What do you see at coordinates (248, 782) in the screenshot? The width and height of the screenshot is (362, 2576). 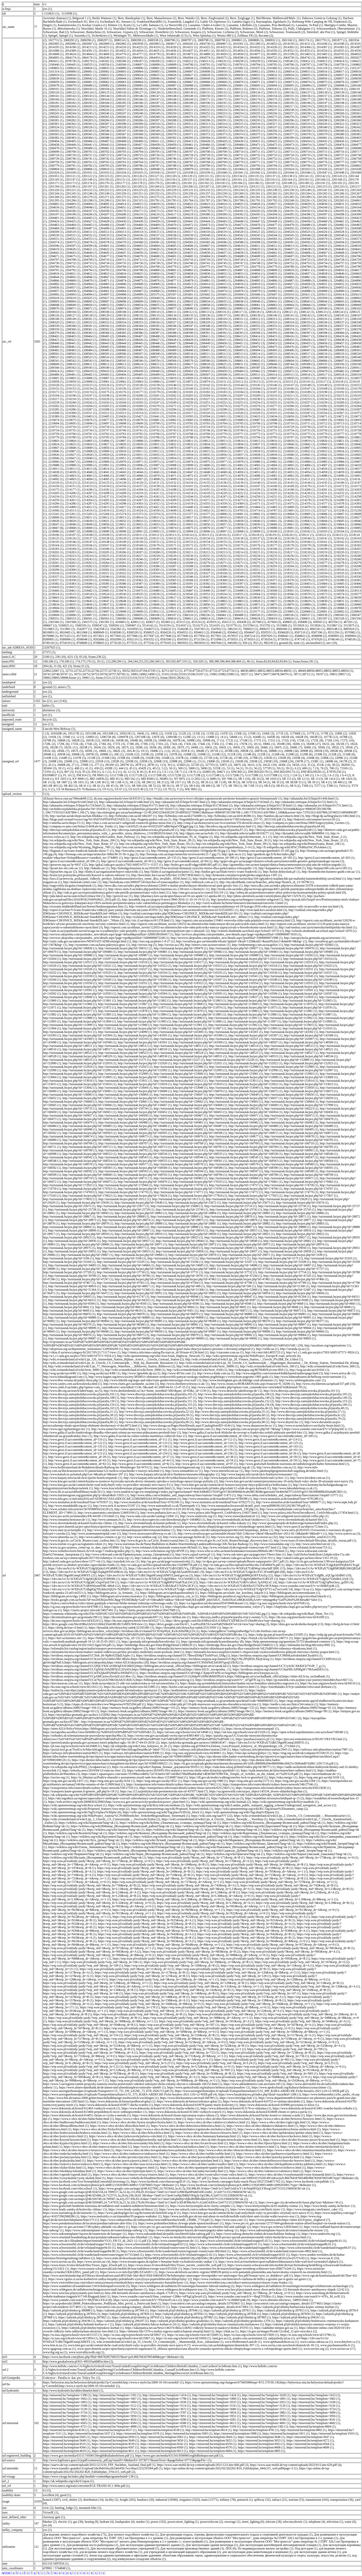 I see `SR 3150 (1)` at bounding box center [248, 782].